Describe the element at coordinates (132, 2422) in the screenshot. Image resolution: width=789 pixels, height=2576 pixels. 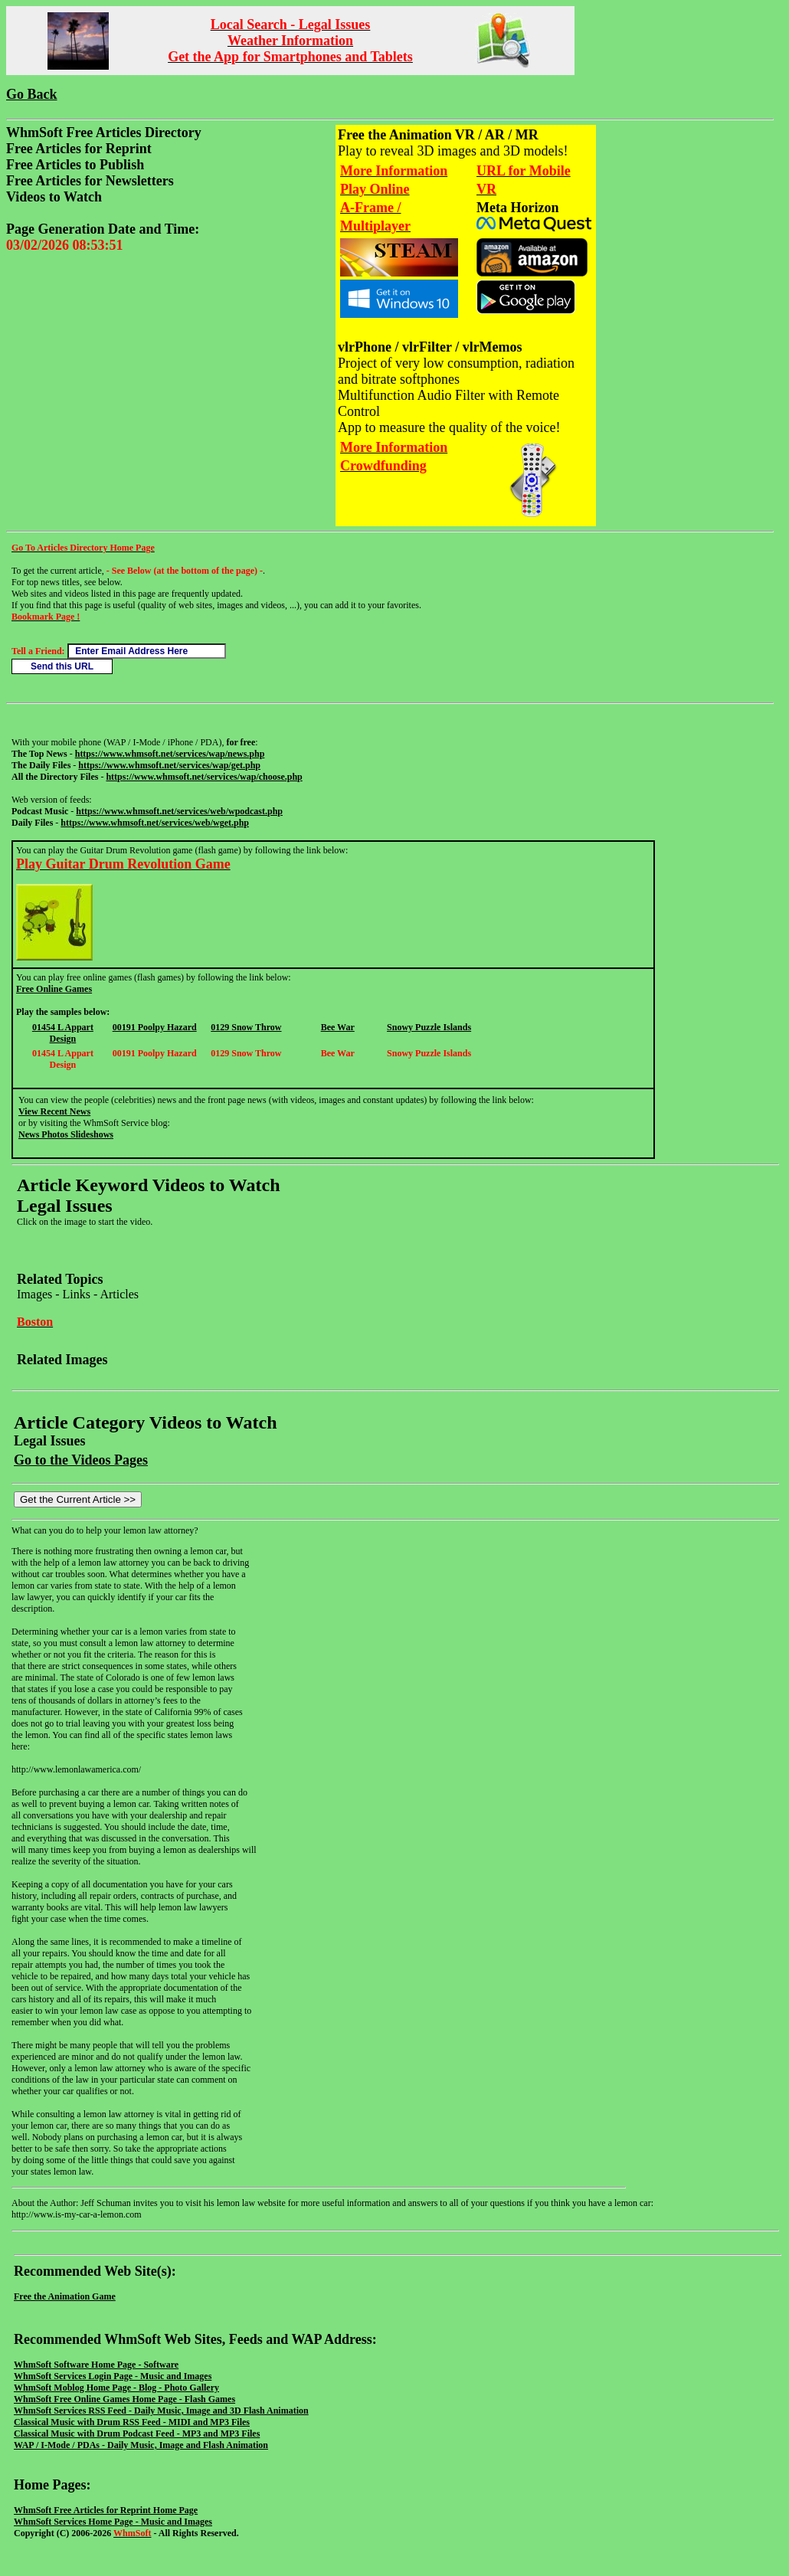
I see `Classical Music with Drum RSS Feed - MIDI and MP3 Files` at that location.